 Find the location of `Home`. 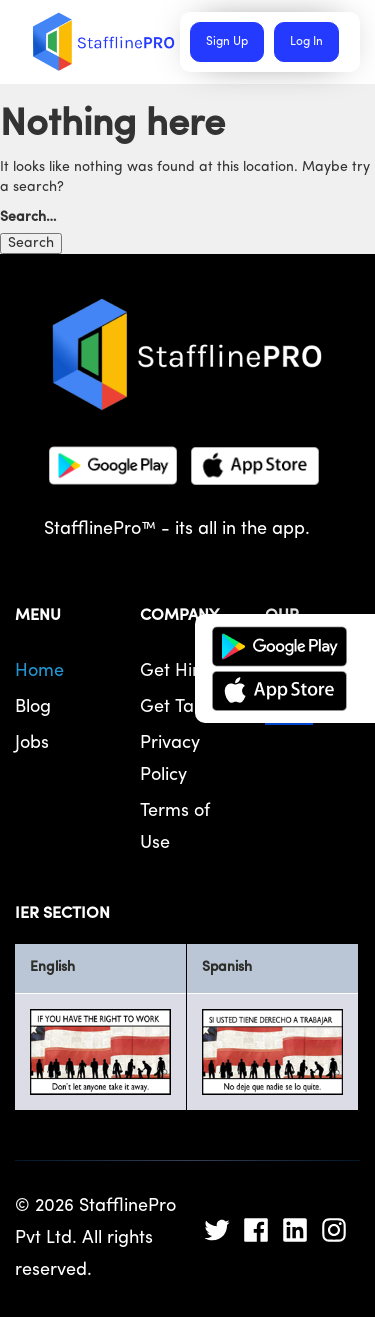

Home is located at coordinates (39, 671).